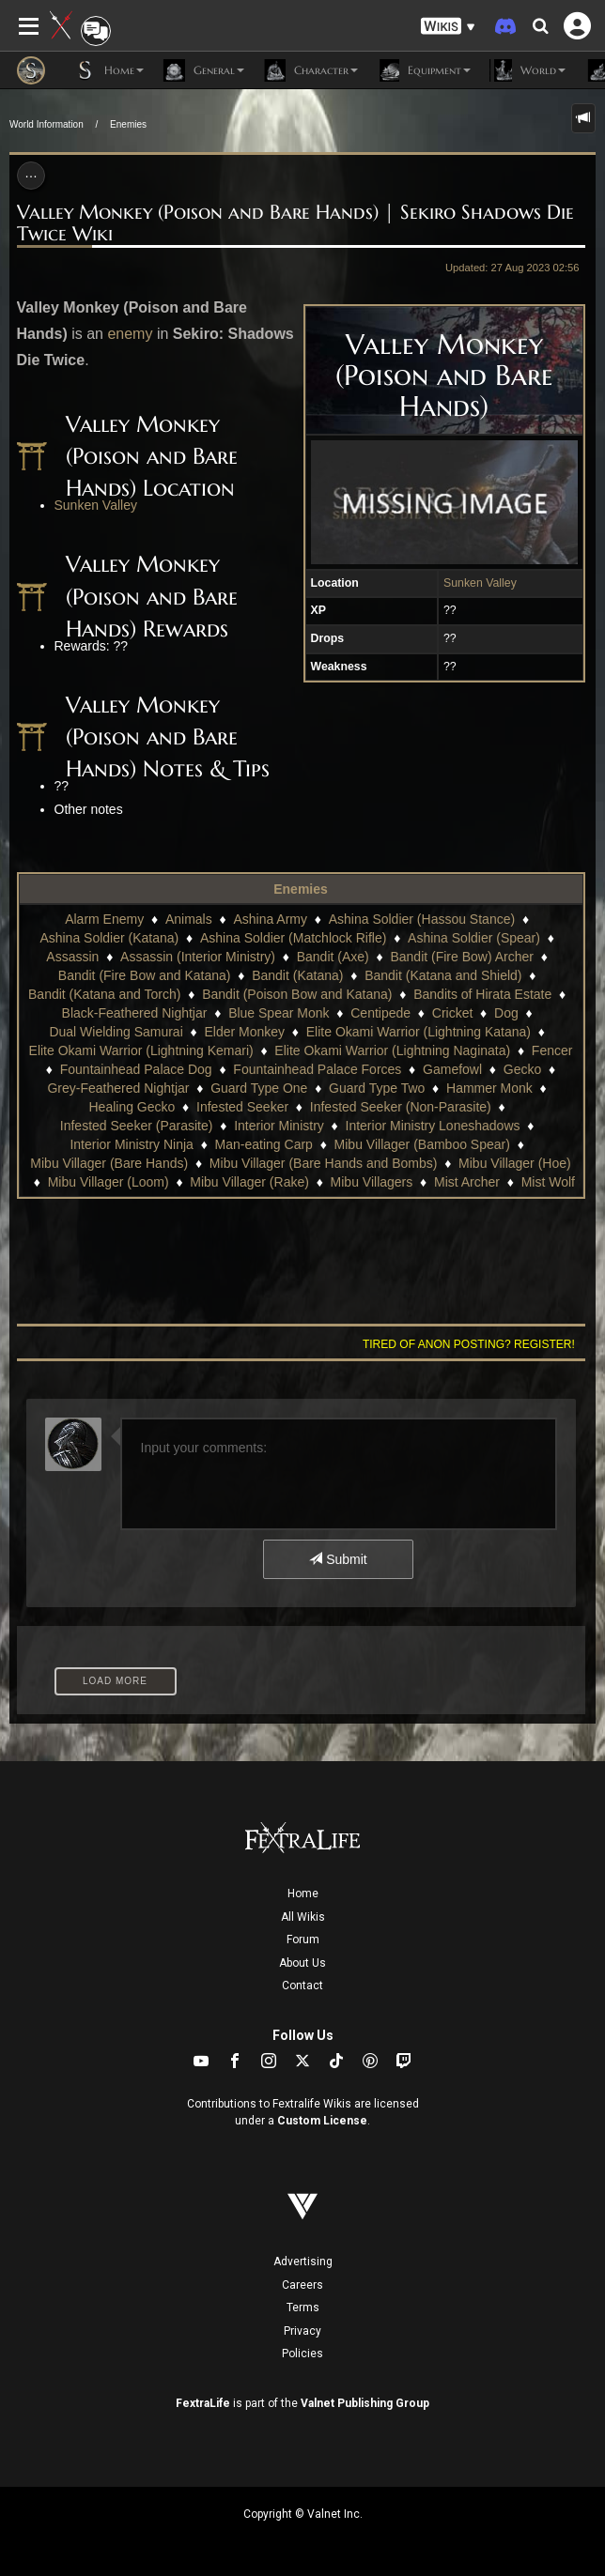  What do you see at coordinates (108, 1181) in the screenshot?
I see `Mibu Villager (Loom)` at bounding box center [108, 1181].